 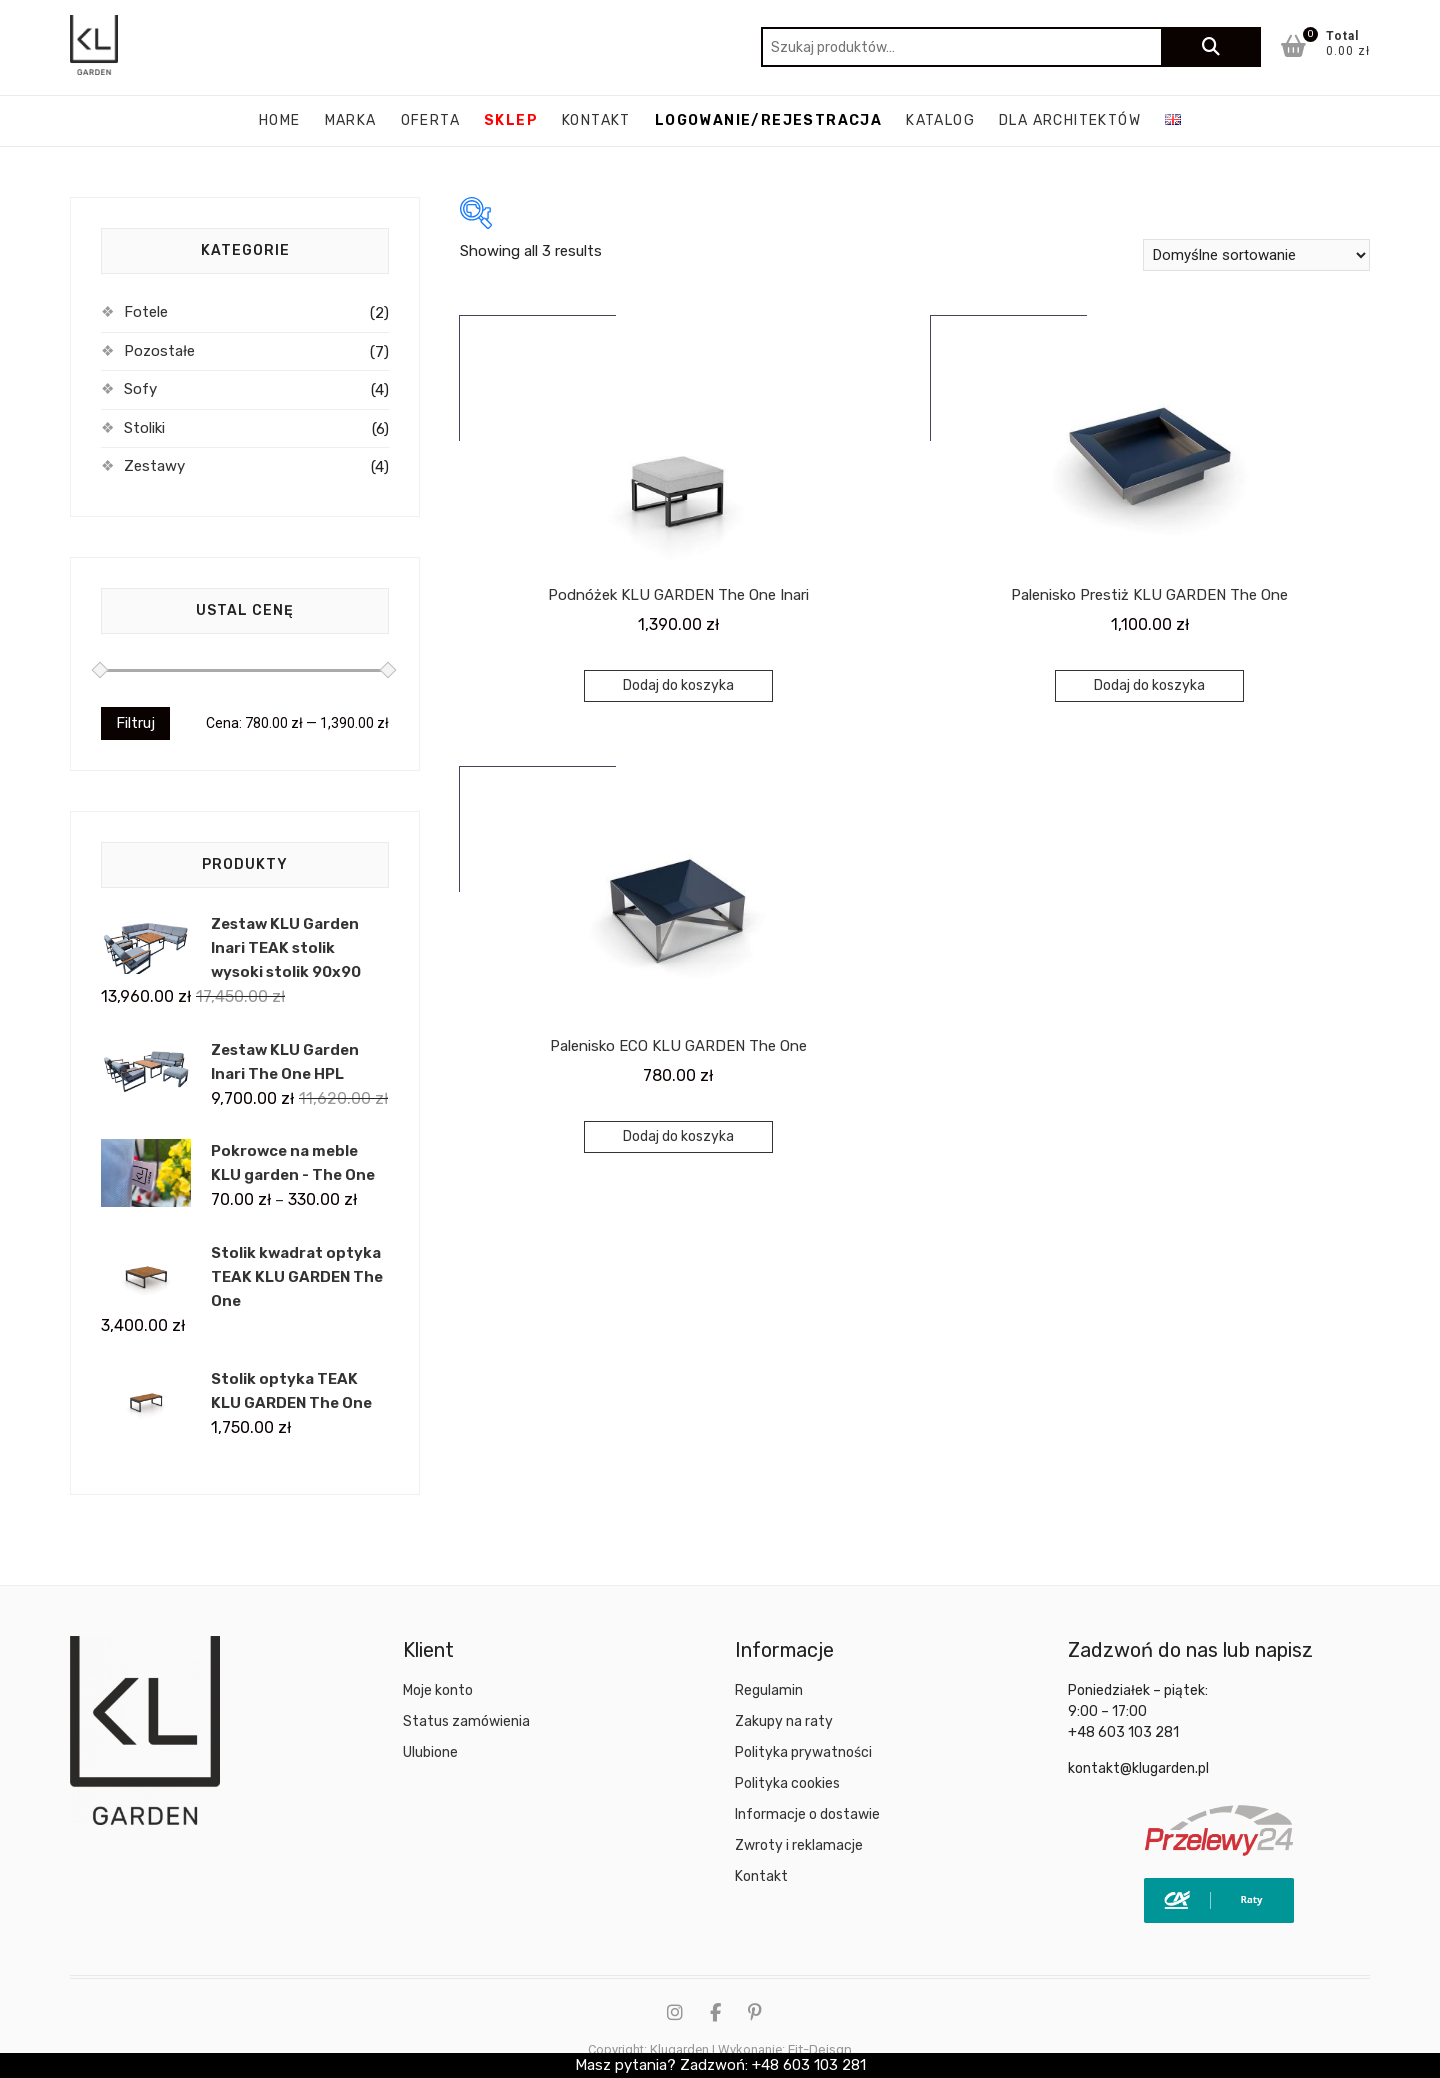 What do you see at coordinates (784, 1721) in the screenshot?
I see `Zakupy na raty` at bounding box center [784, 1721].